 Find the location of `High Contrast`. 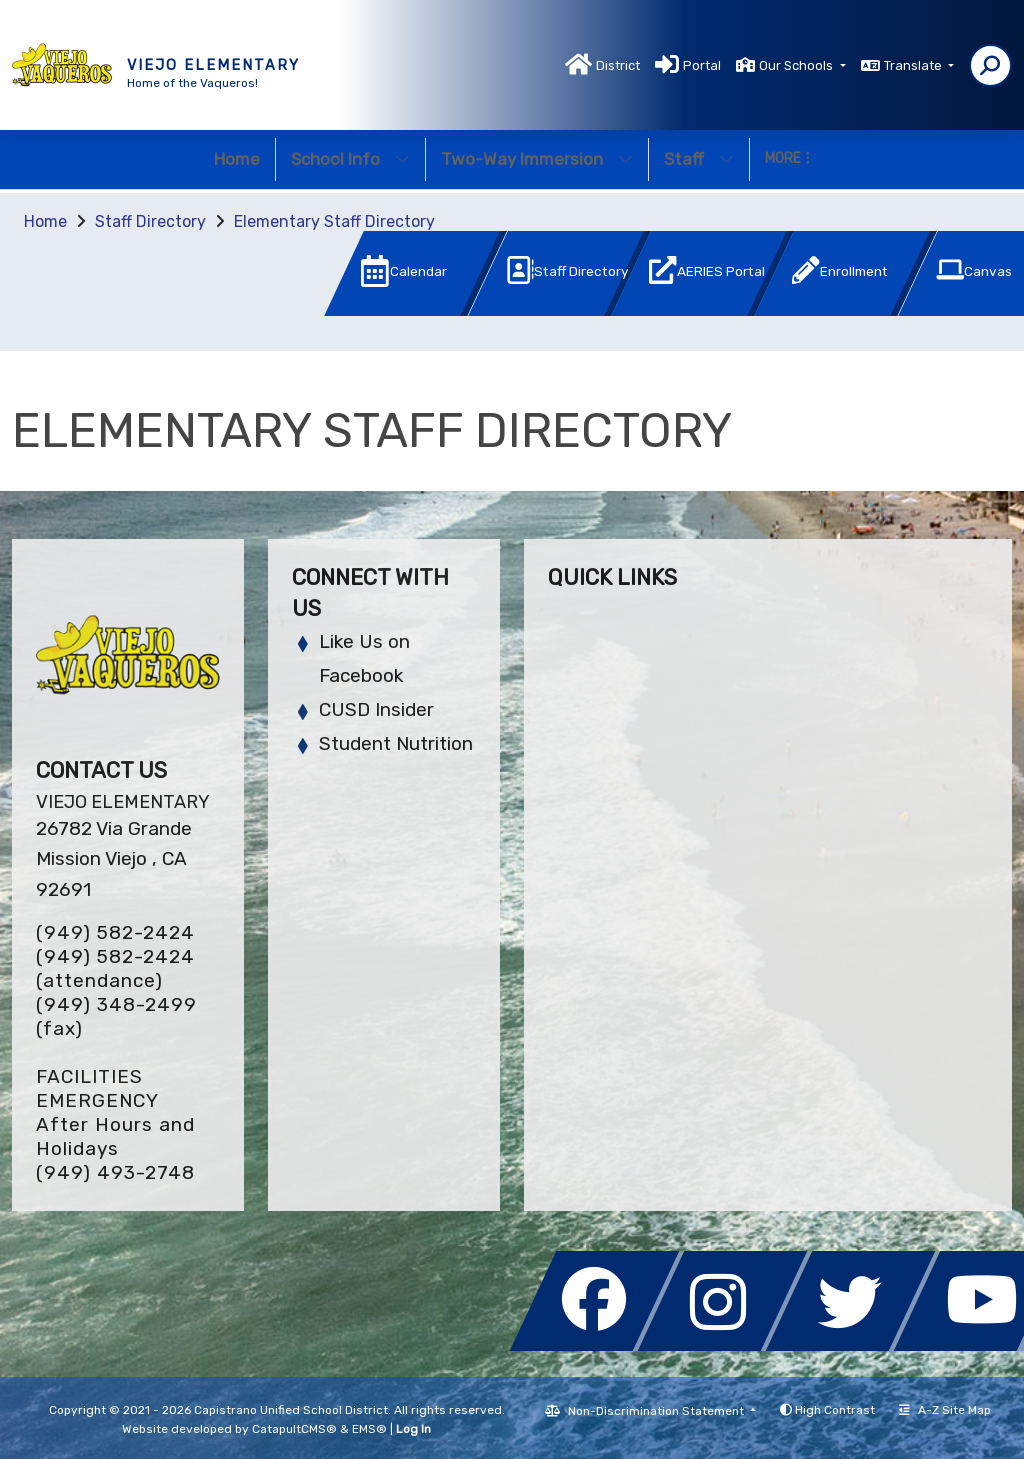

High Contrast is located at coordinates (835, 1410).